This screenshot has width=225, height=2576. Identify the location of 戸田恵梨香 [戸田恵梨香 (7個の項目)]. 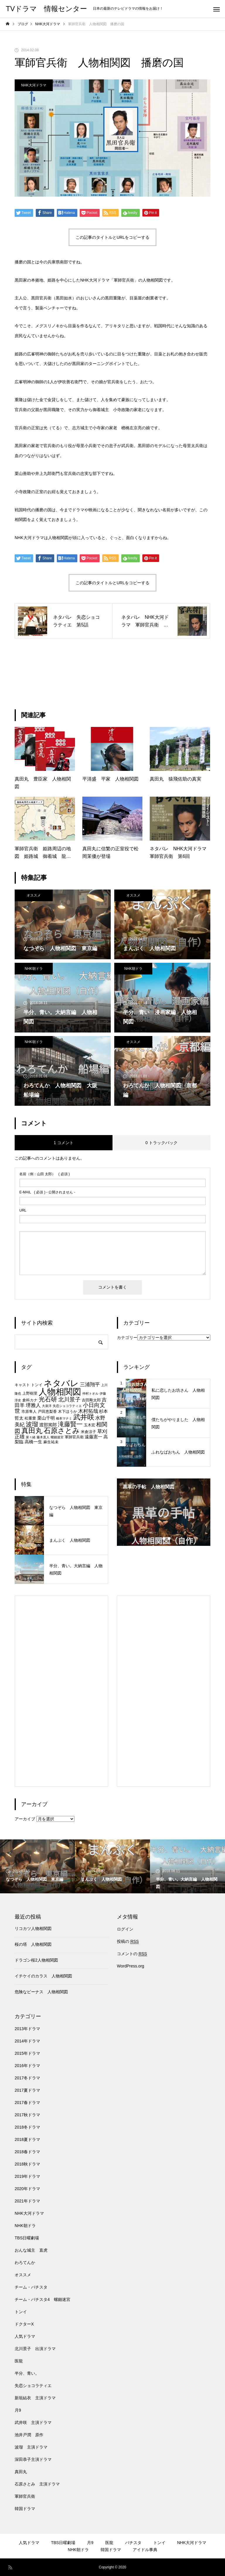
(47, 1411).